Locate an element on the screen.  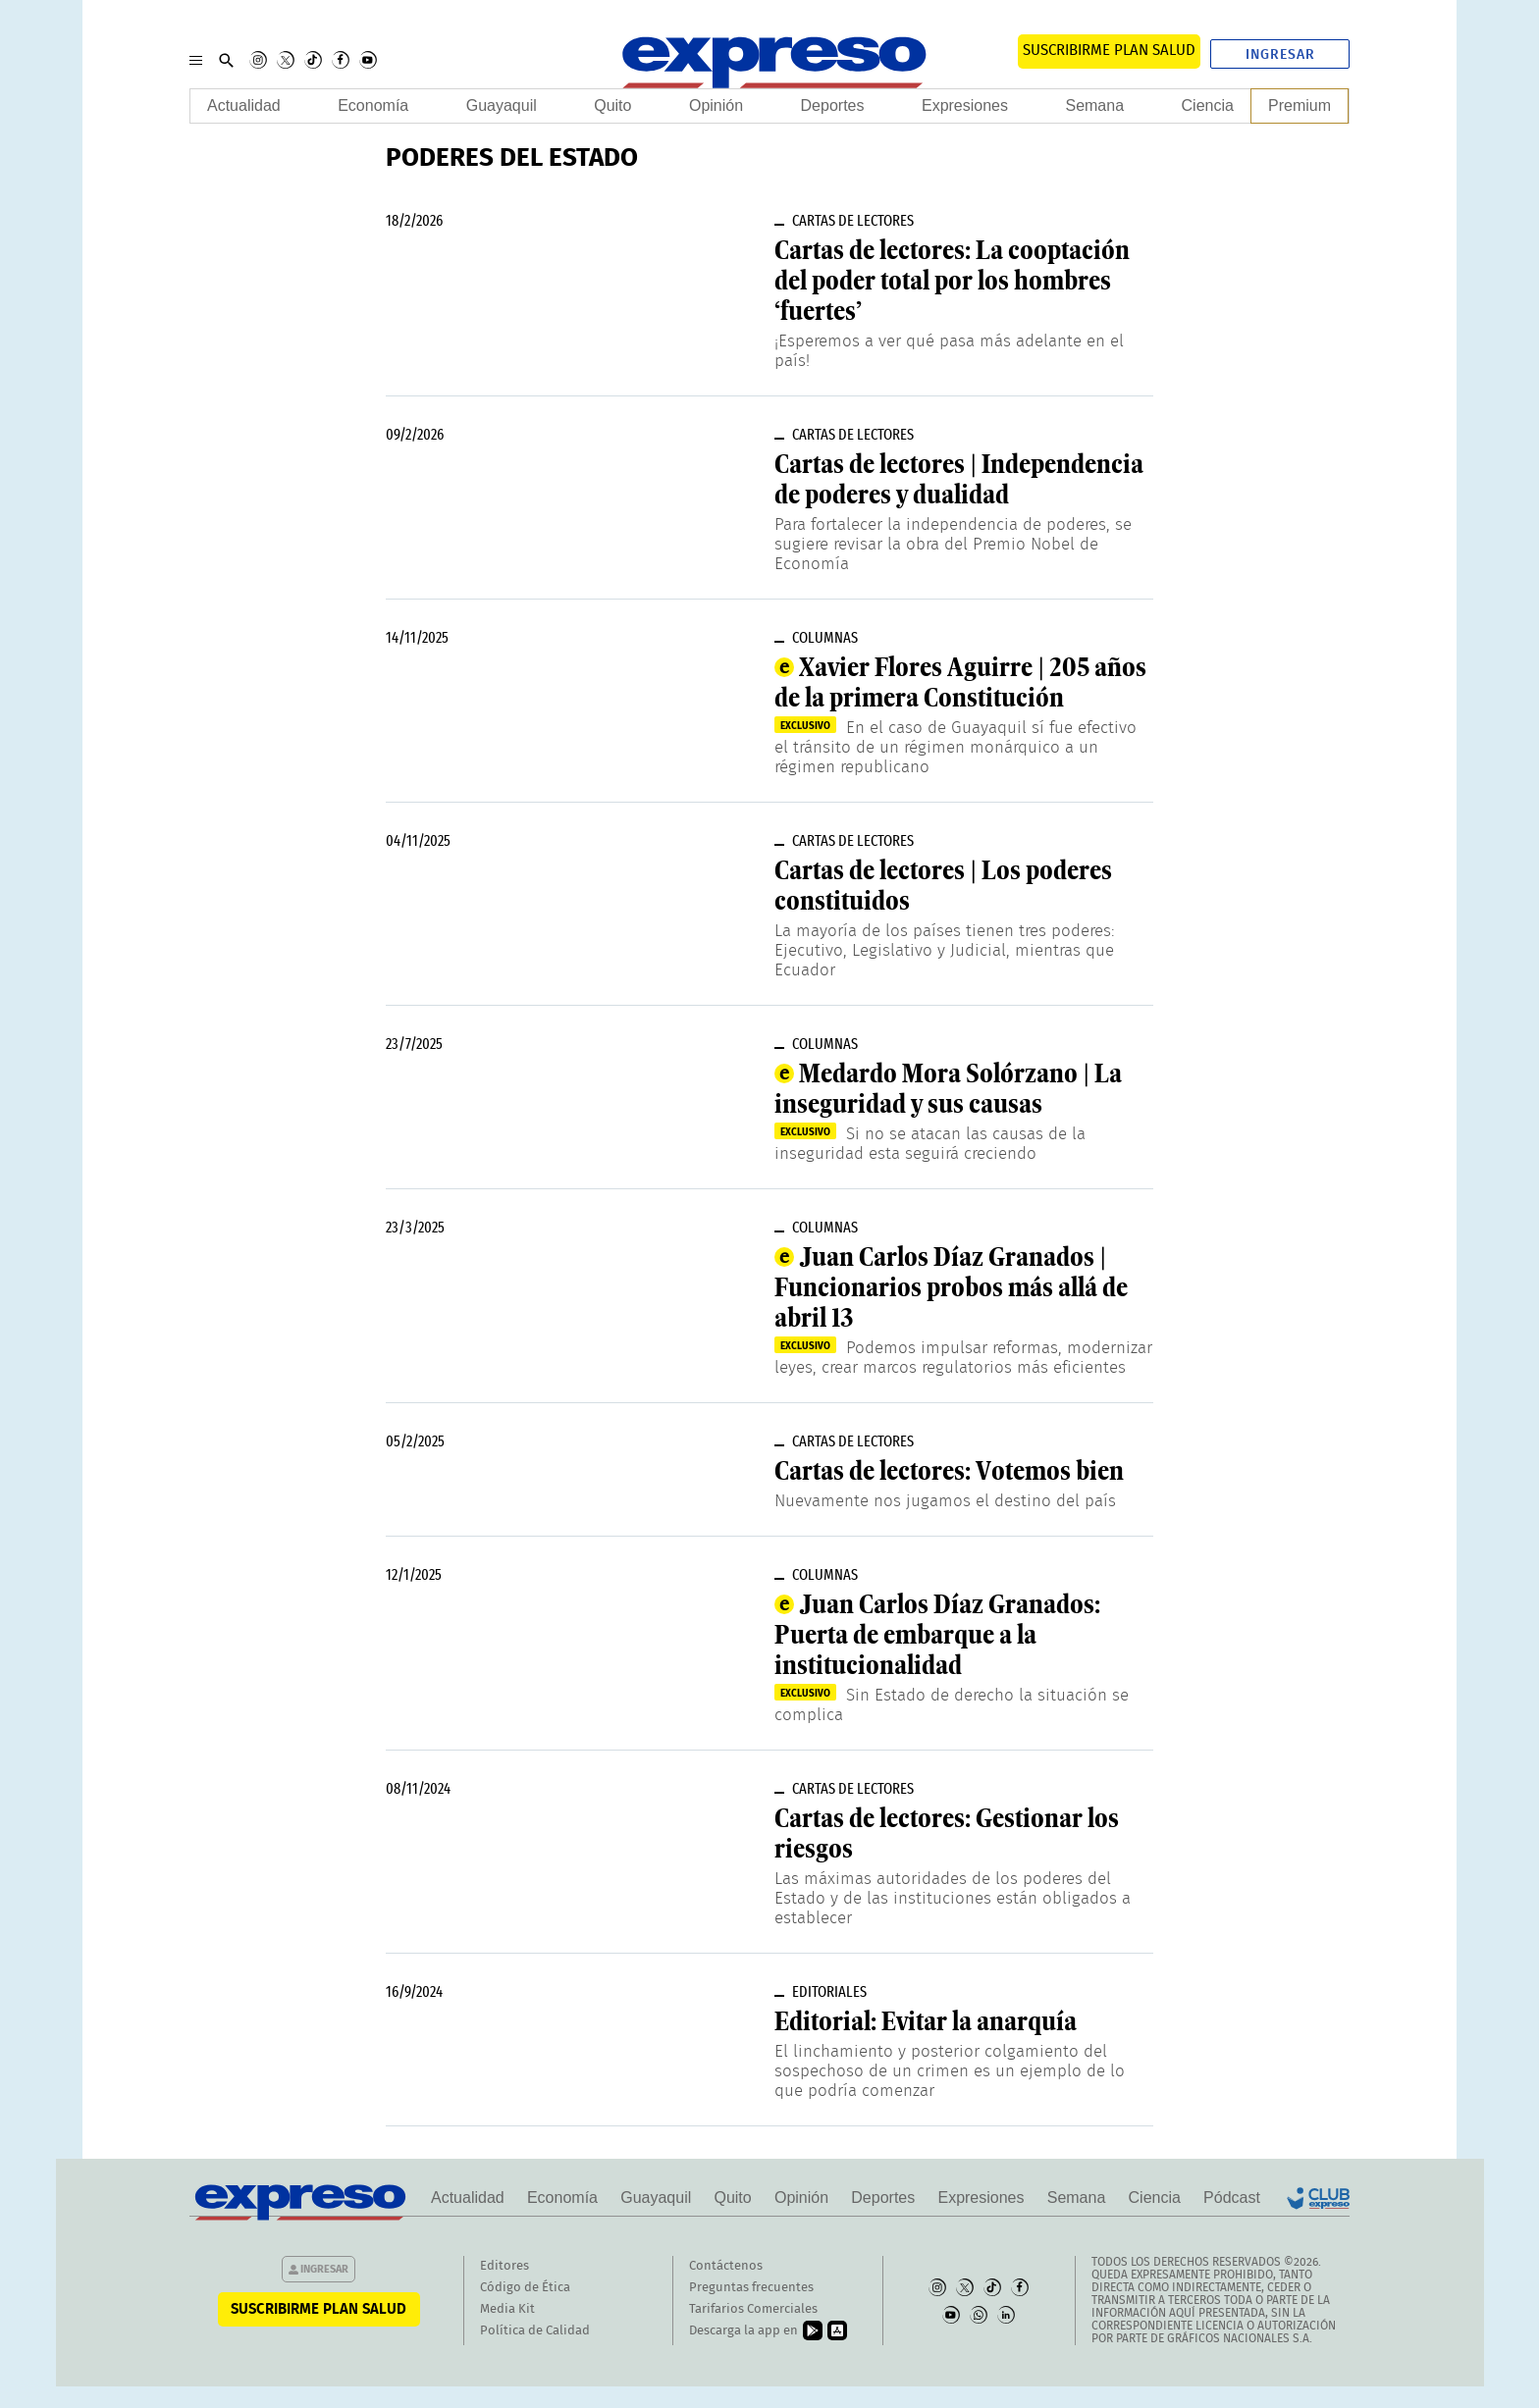
Juan Carlos Díaz Granados: Puerta de embarque a la institucionalidad is located at coordinates (937, 1635).